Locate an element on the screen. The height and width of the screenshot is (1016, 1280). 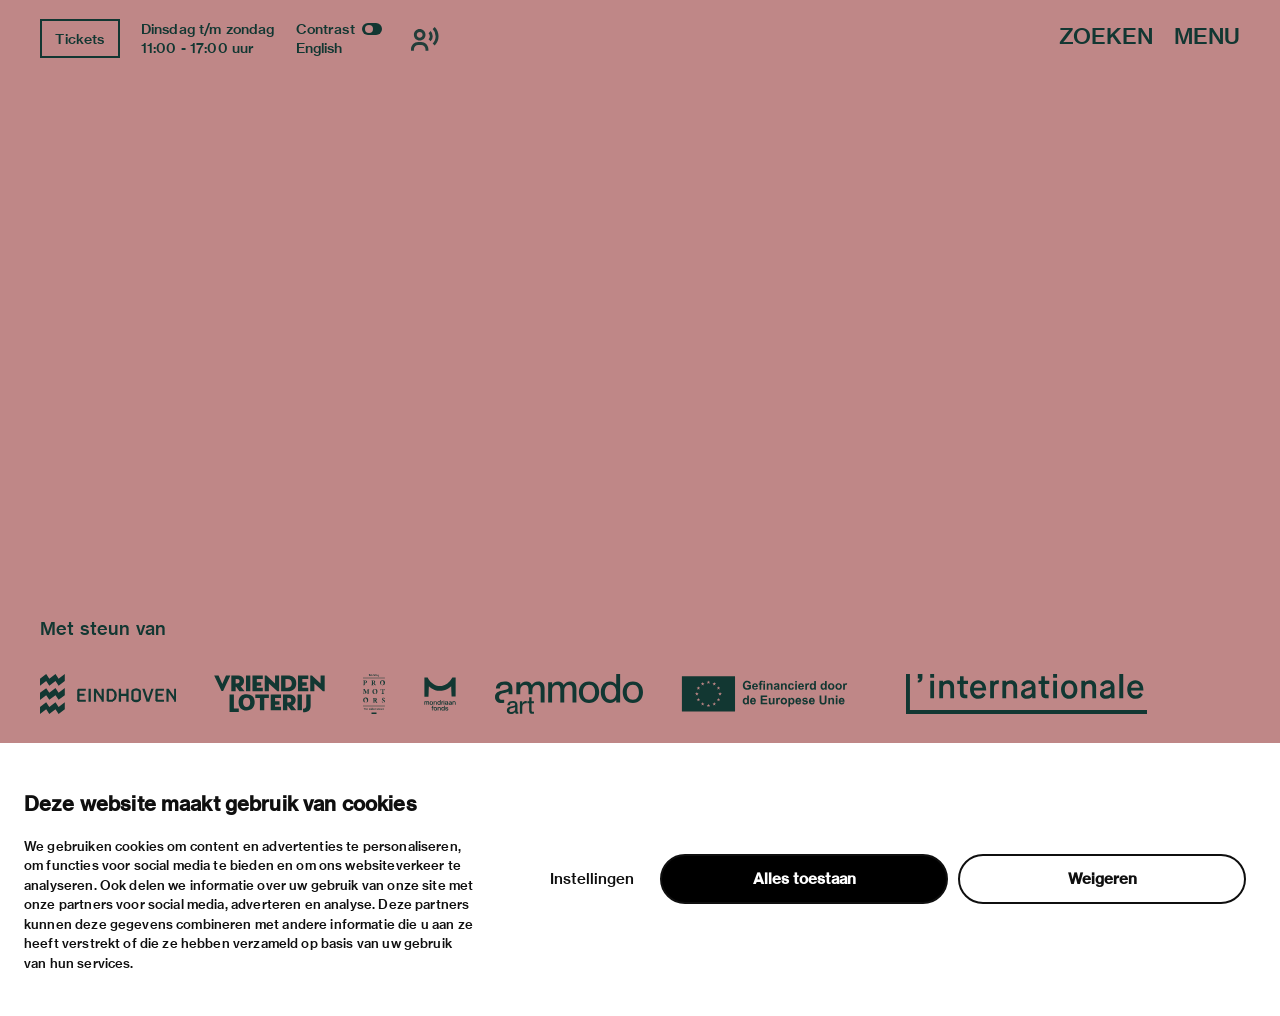
English [Wissel naar english] is located at coordinates (319, 48).